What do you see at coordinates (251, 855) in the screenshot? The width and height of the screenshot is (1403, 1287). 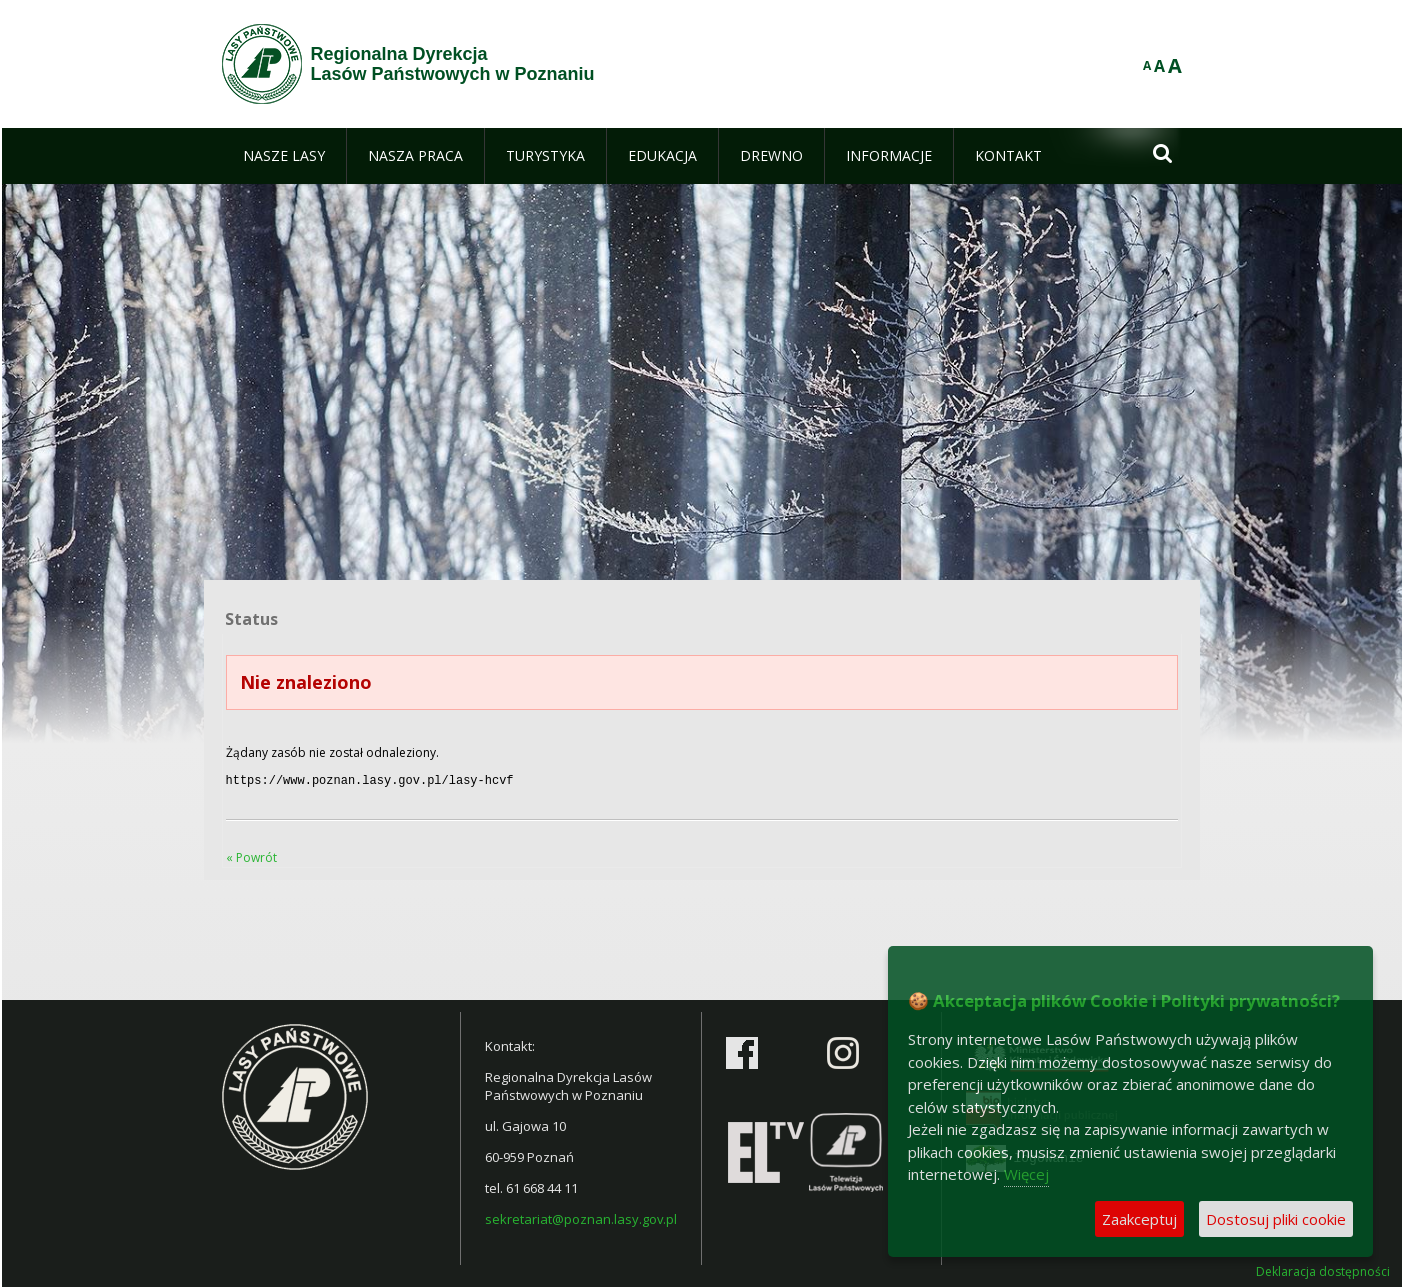 I see `« Powrót` at bounding box center [251, 855].